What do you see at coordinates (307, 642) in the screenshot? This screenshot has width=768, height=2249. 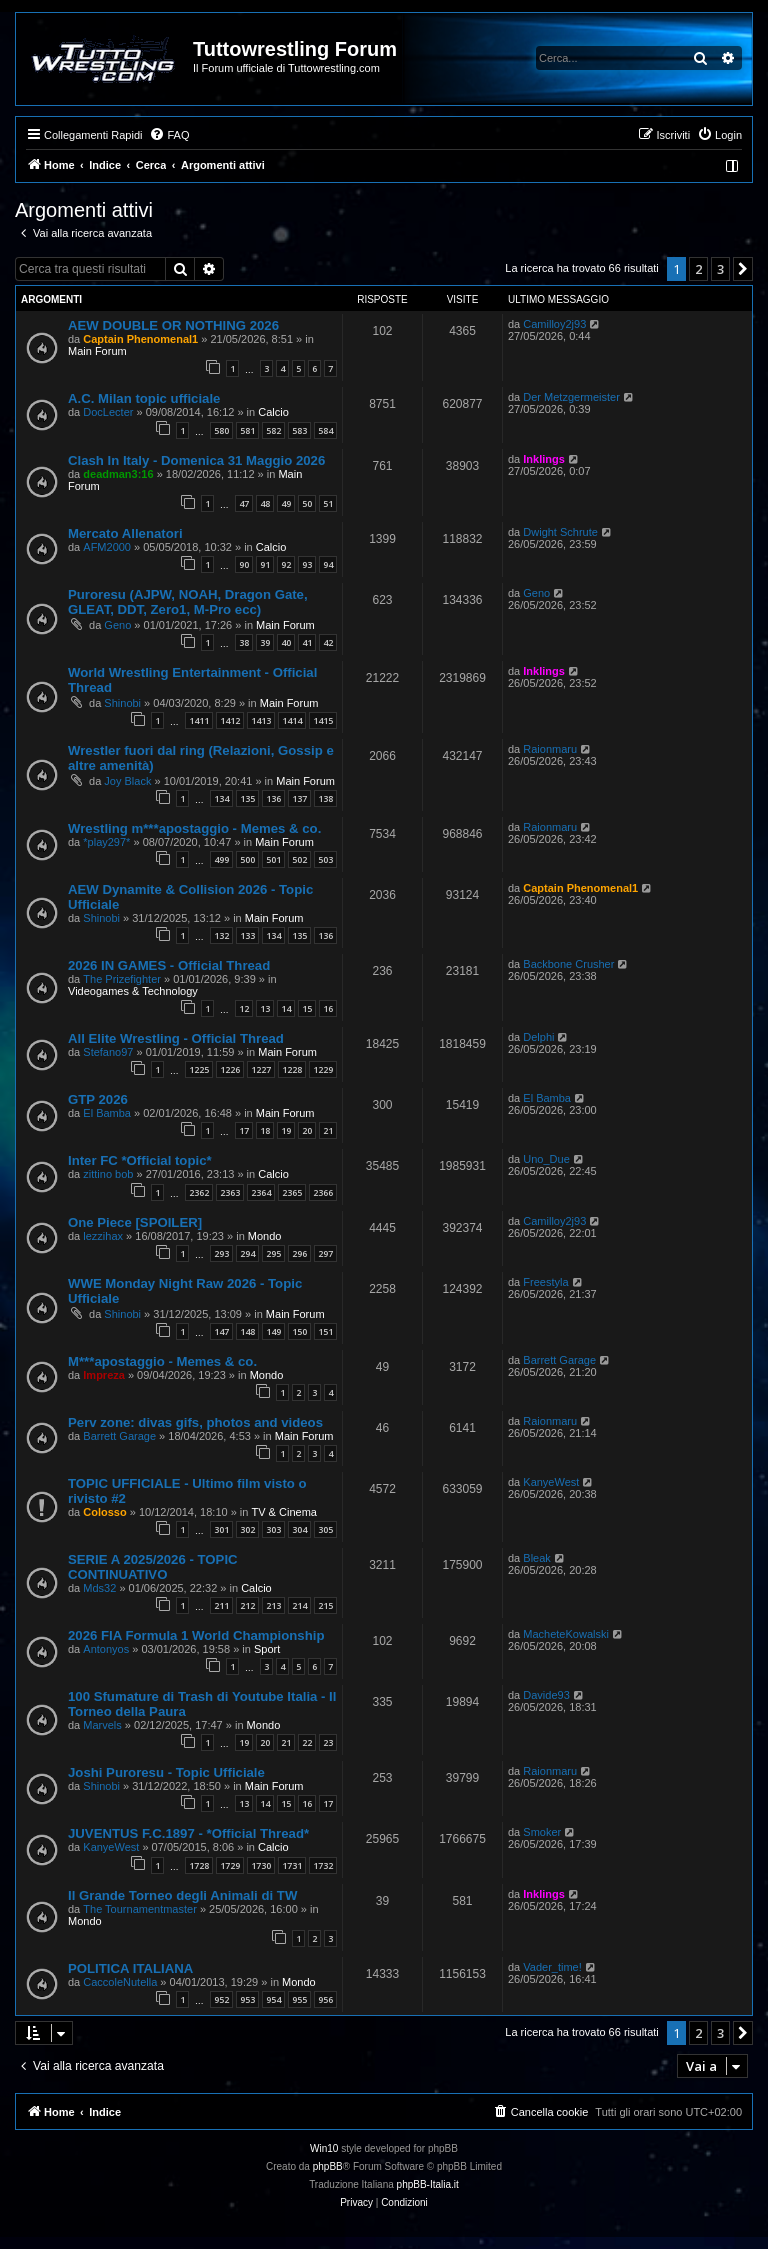 I see `41` at bounding box center [307, 642].